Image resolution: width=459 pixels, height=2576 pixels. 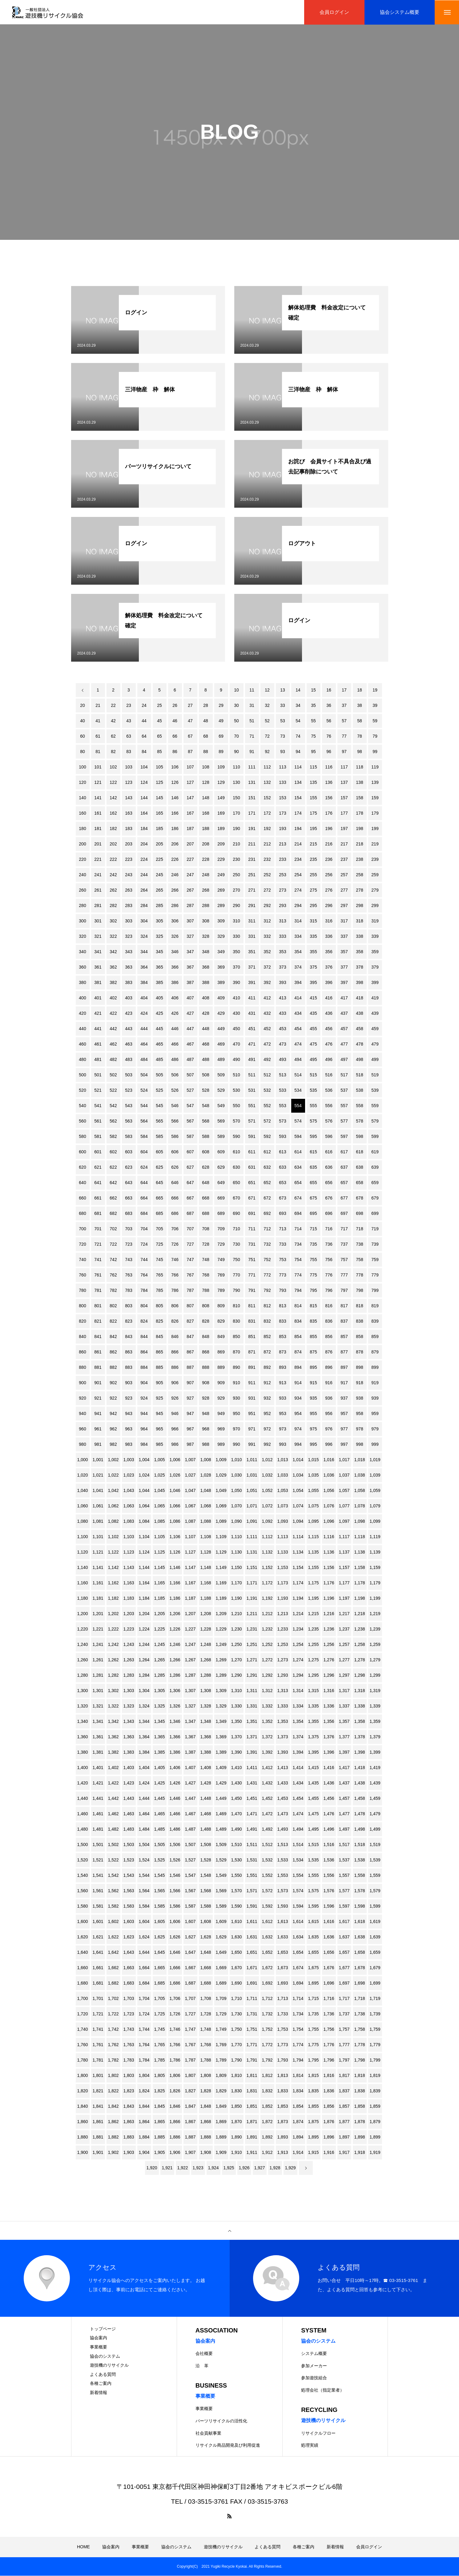 What do you see at coordinates (174, 1121) in the screenshot?
I see `566` at bounding box center [174, 1121].